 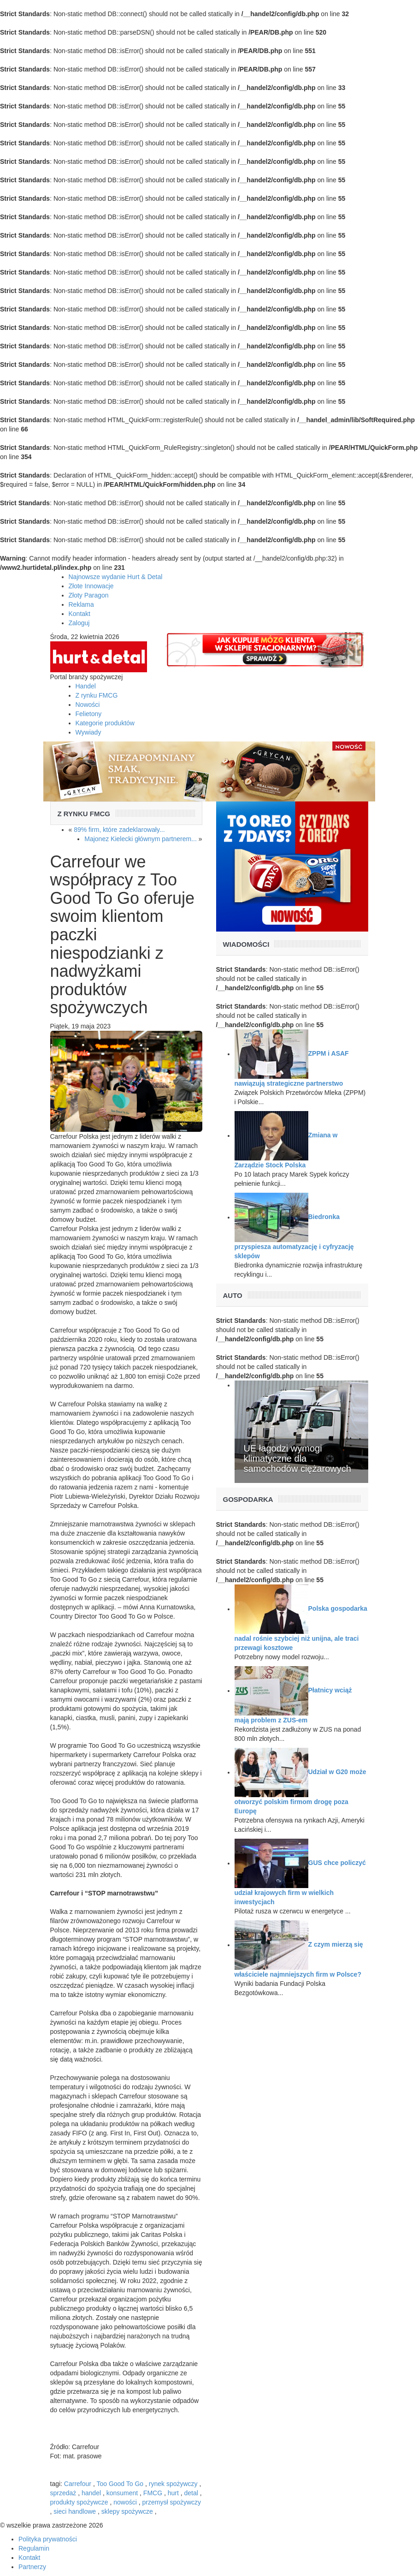 What do you see at coordinates (89, 713) in the screenshot?
I see `Felietony` at bounding box center [89, 713].